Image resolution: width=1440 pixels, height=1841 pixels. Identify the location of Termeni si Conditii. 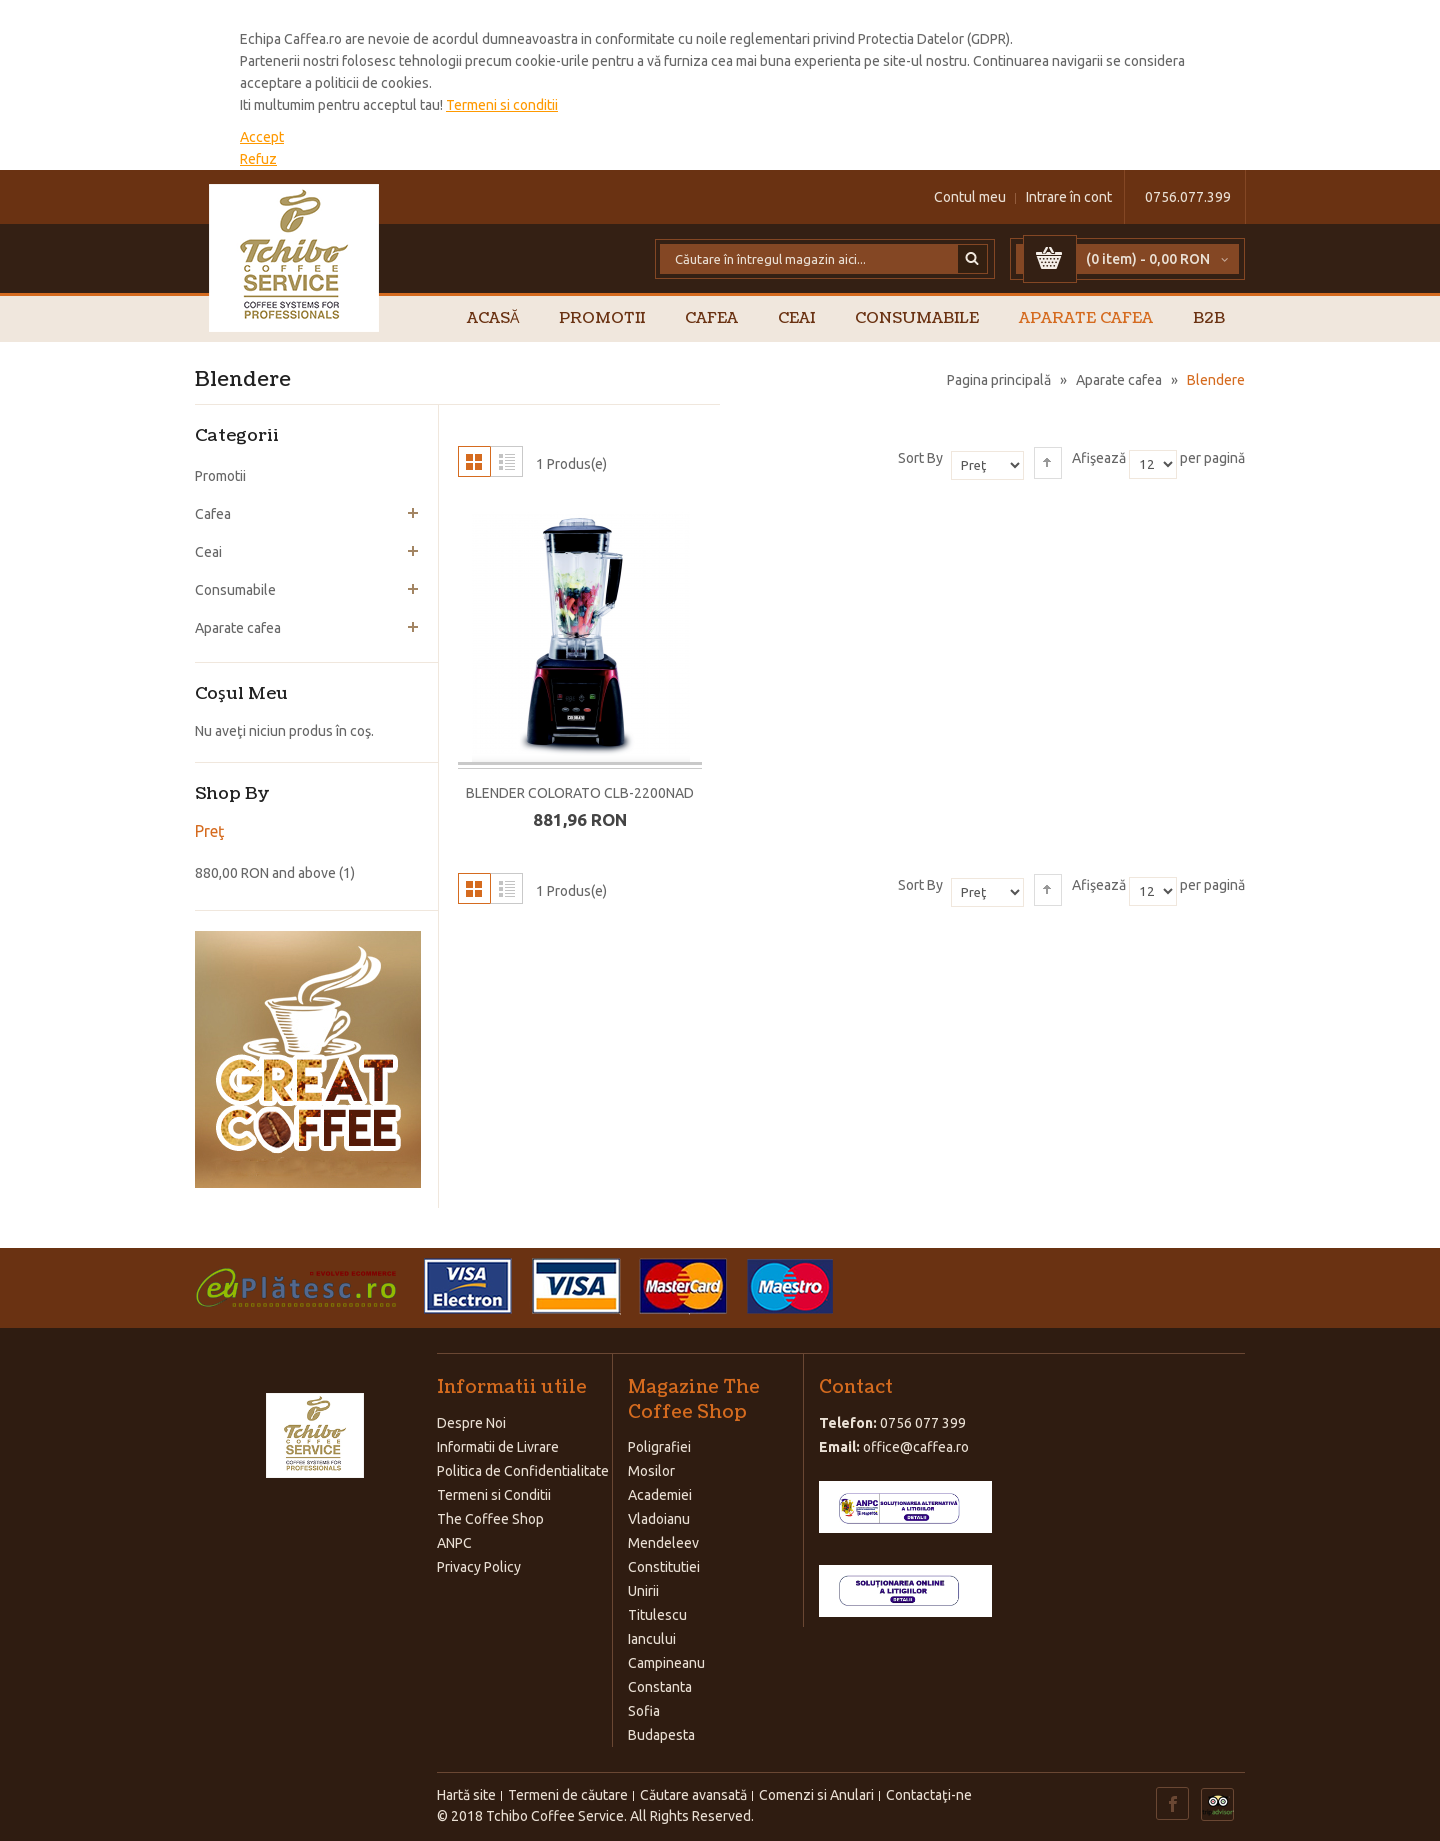
(494, 1495).